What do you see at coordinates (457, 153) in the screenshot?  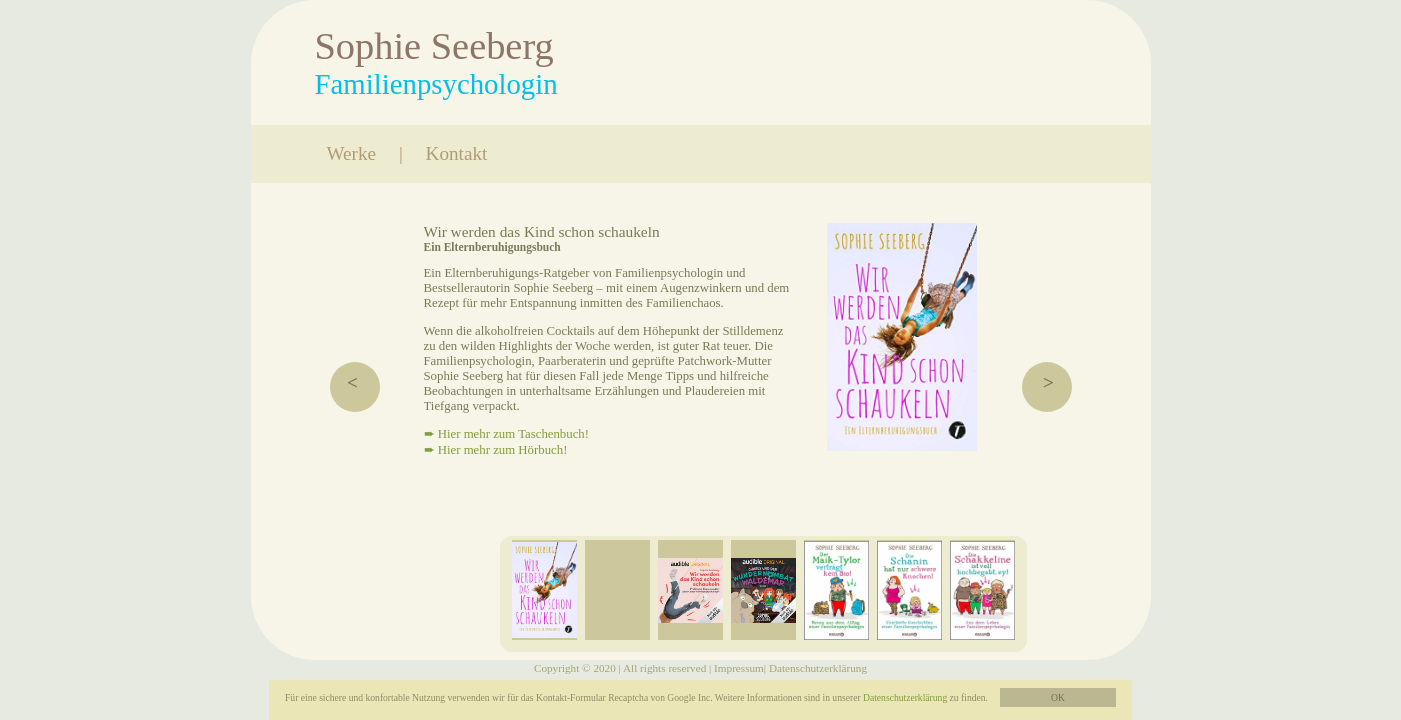 I see `Kontakt` at bounding box center [457, 153].